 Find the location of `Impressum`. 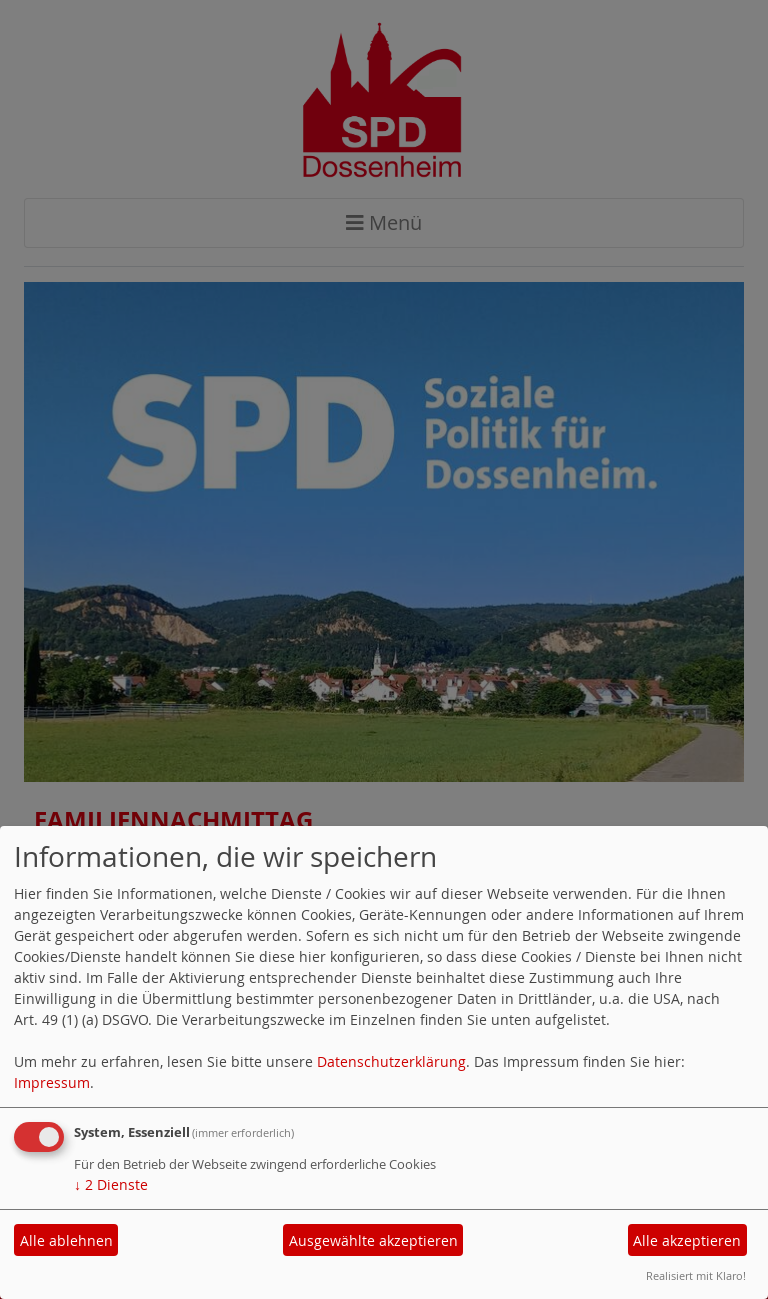

Impressum is located at coordinates (52, 1082).